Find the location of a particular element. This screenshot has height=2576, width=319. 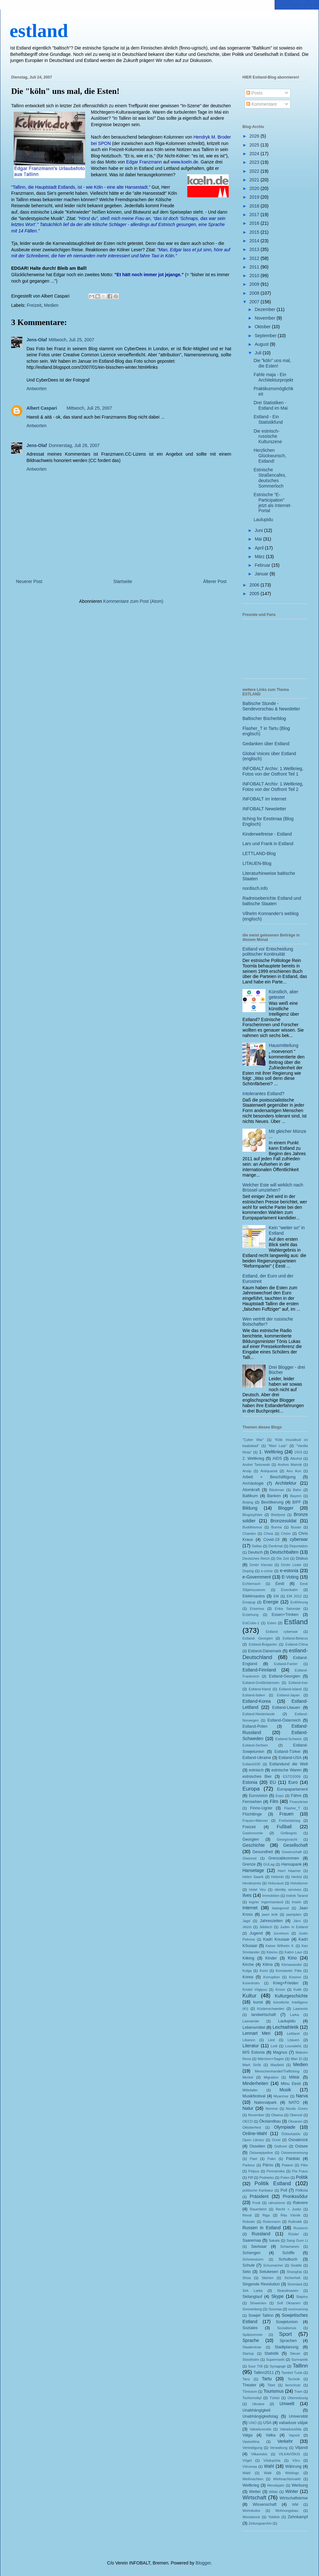

Bayern is located at coordinates (295, 1496).